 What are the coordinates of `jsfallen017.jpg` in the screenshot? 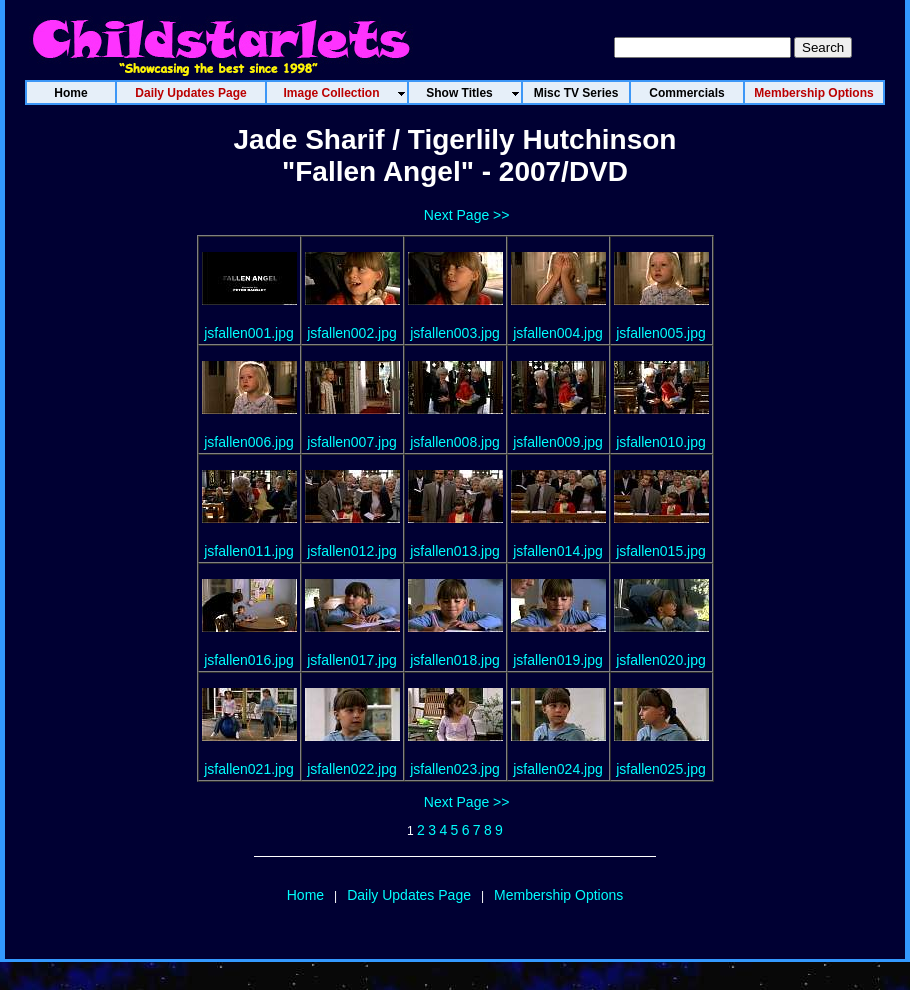 It's located at (352, 660).